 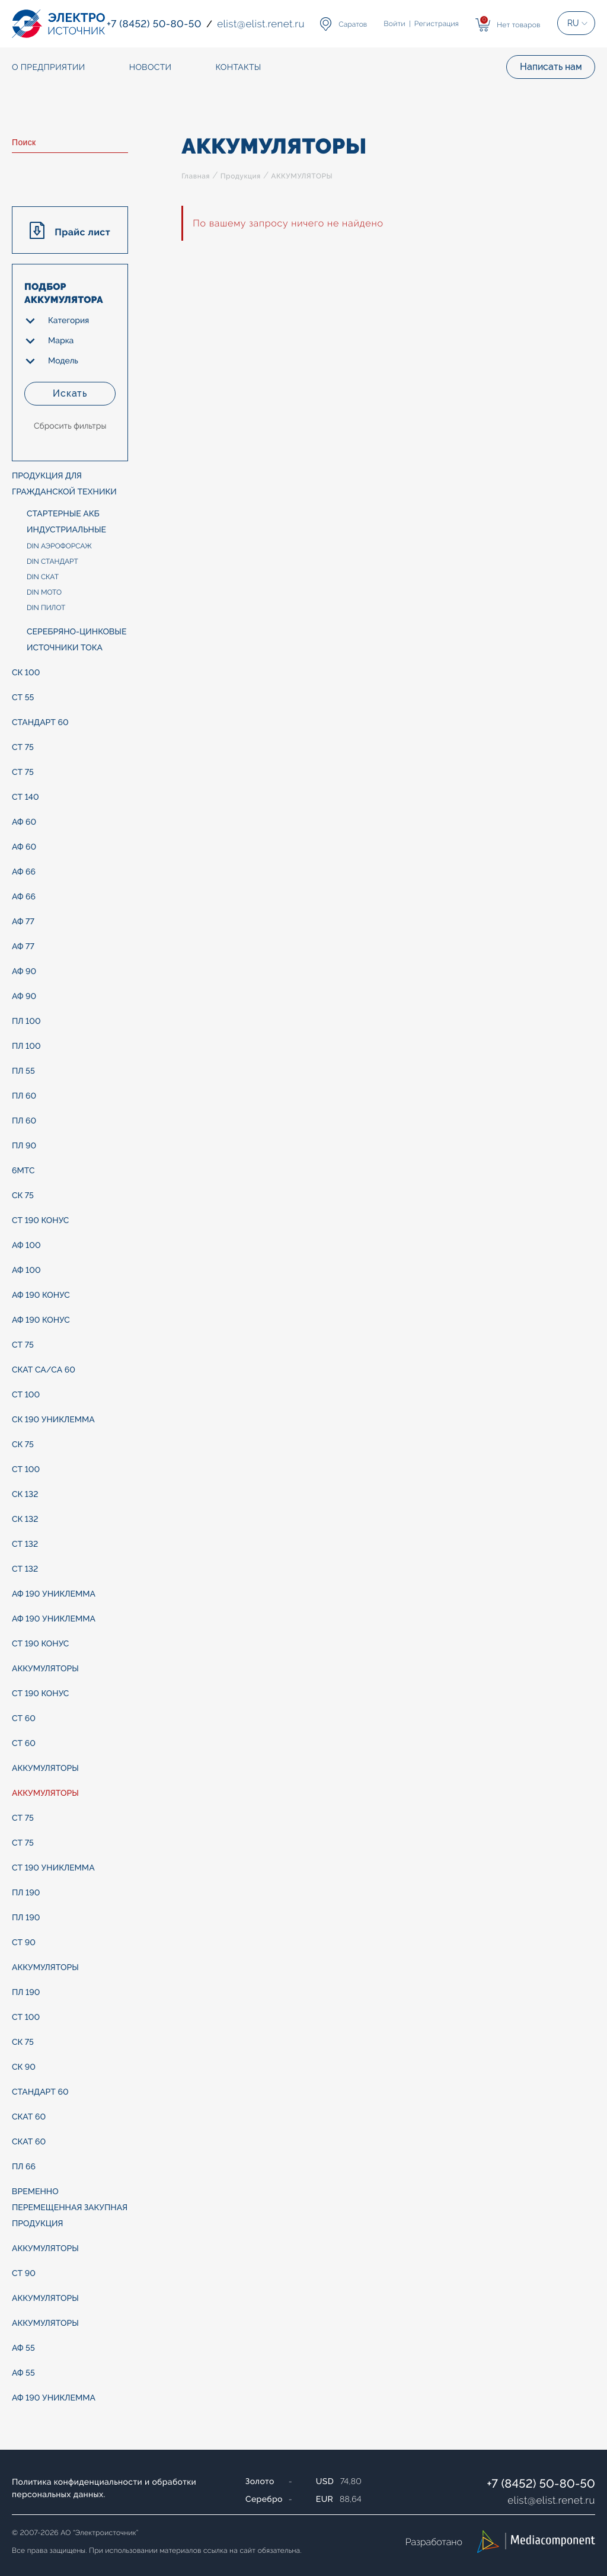 What do you see at coordinates (40, 1220) in the screenshot?
I see `СТ 190 конус` at bounding box center [40, 1220].